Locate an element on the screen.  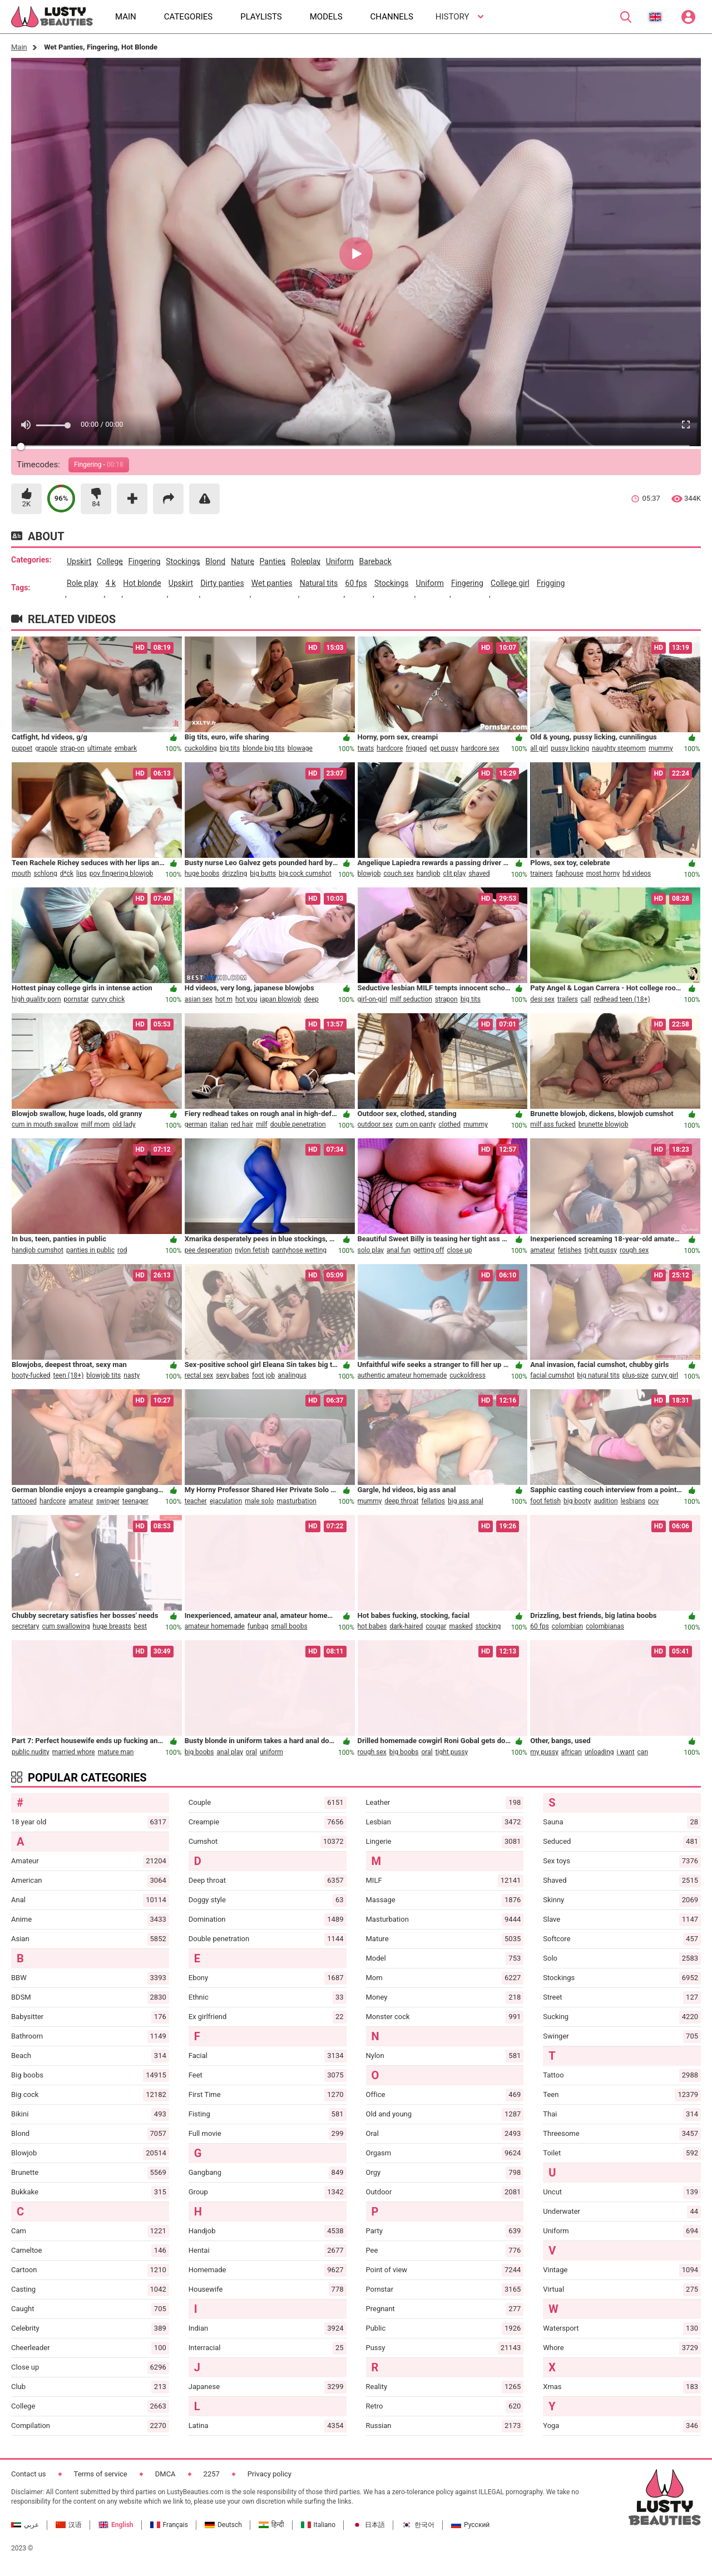
male solo is located at coordinates (259, 1501).